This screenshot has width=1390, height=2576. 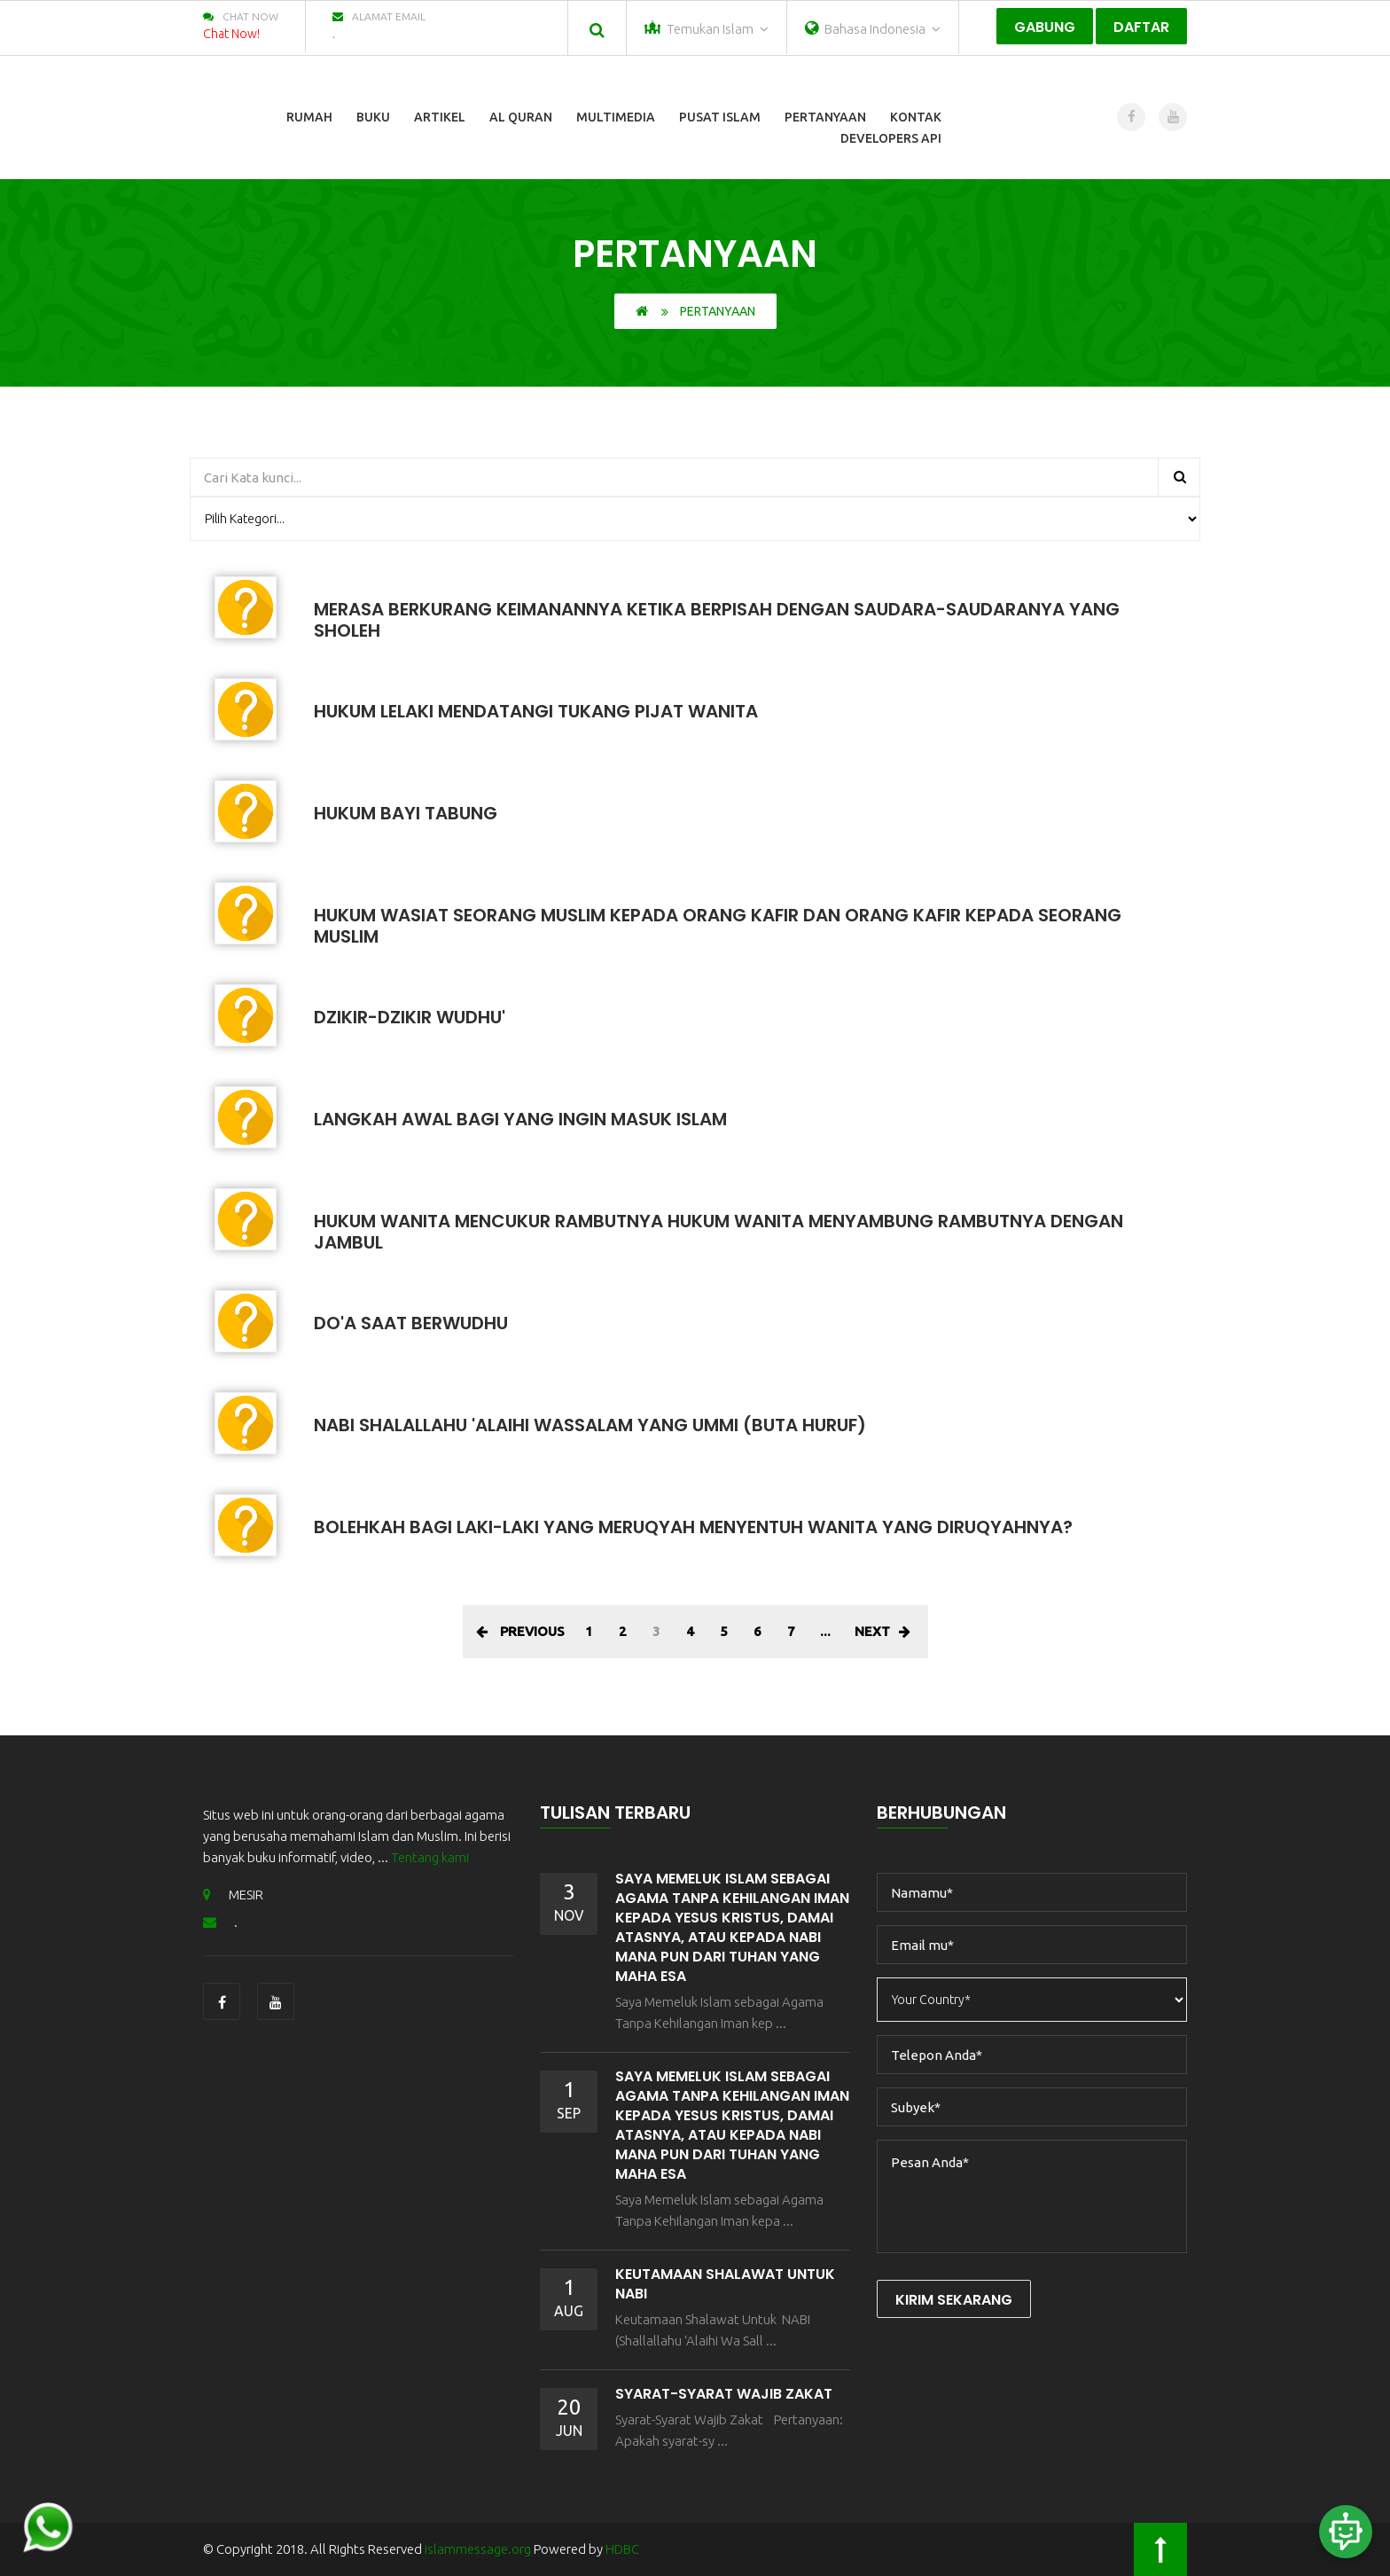 I want to click on Kontak, so click(x=915, y=117).